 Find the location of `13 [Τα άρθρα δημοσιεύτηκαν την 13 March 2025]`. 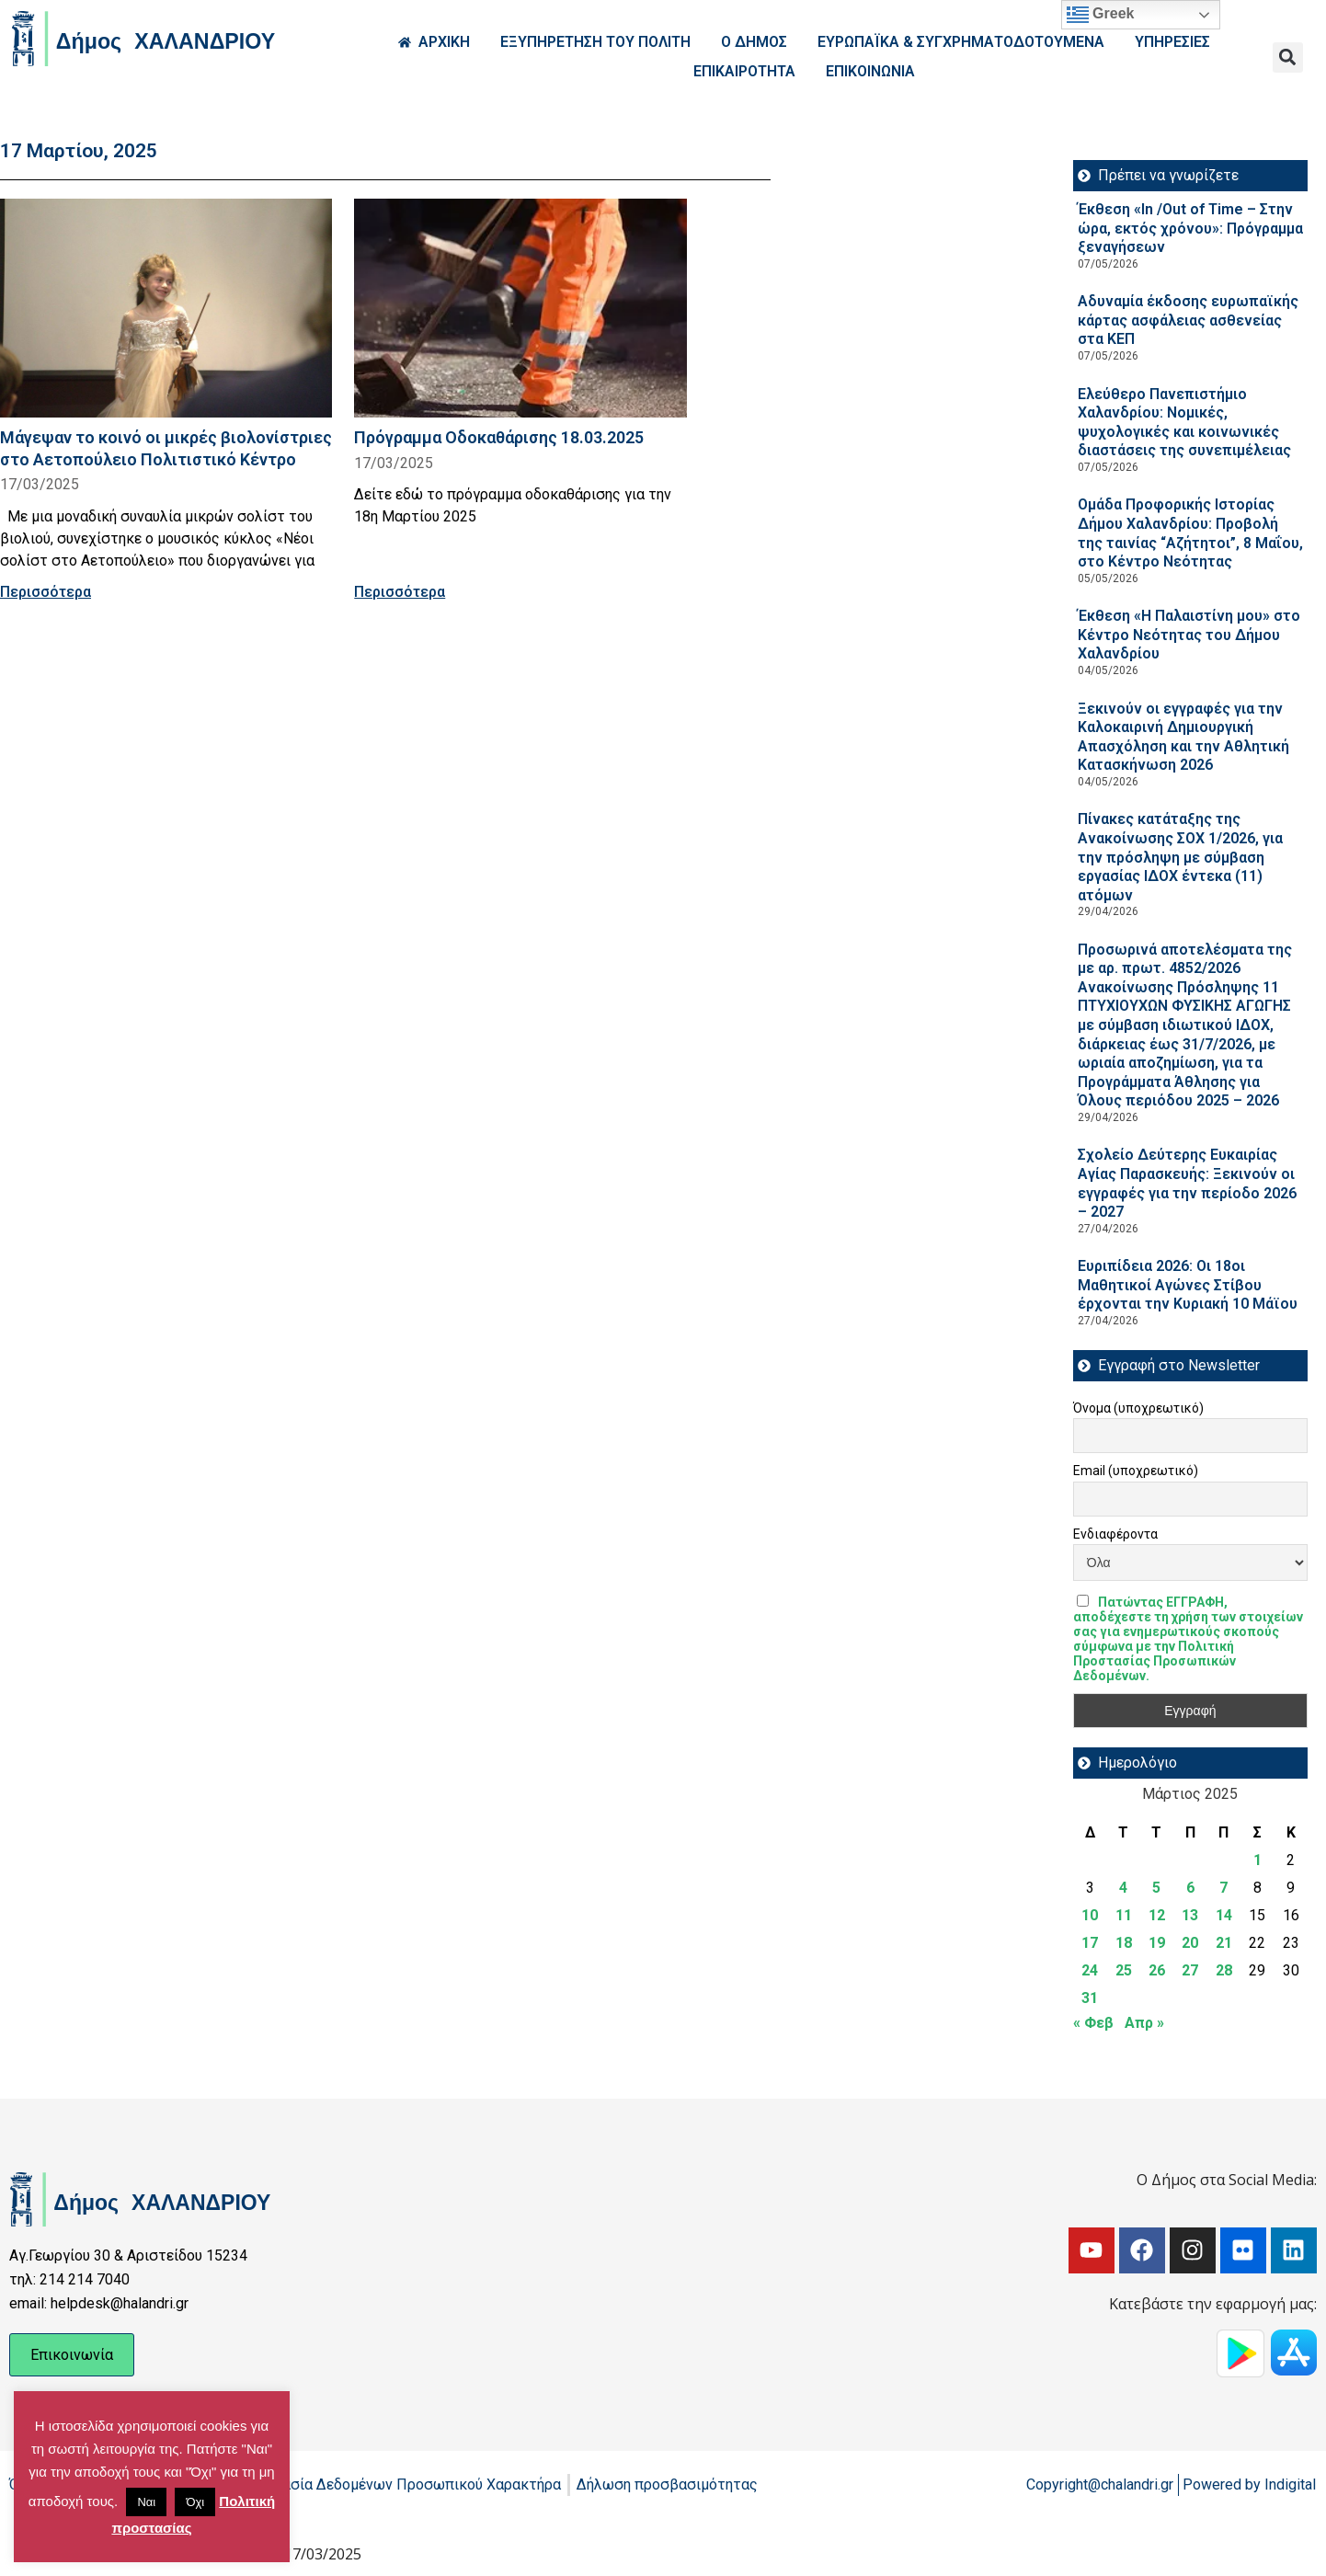

13 [Τα άρθρα δημοσιεύτηκαν την 13 March 2025] is located at coordinates (1190, 1915).